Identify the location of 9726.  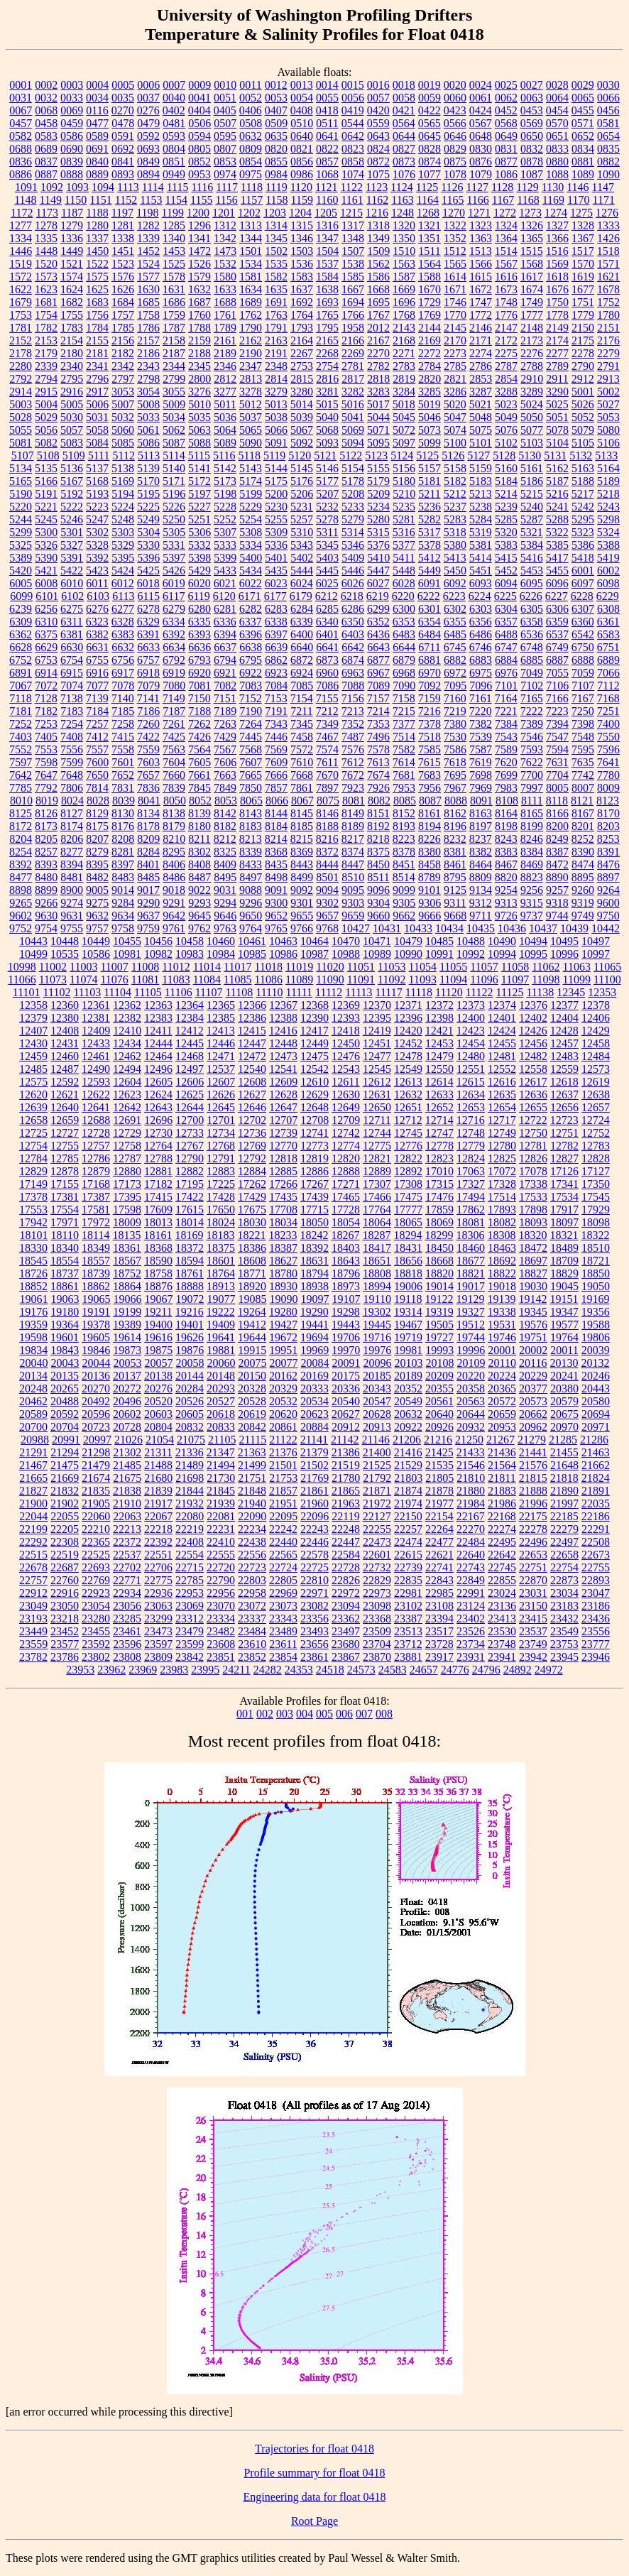
(506, 916).